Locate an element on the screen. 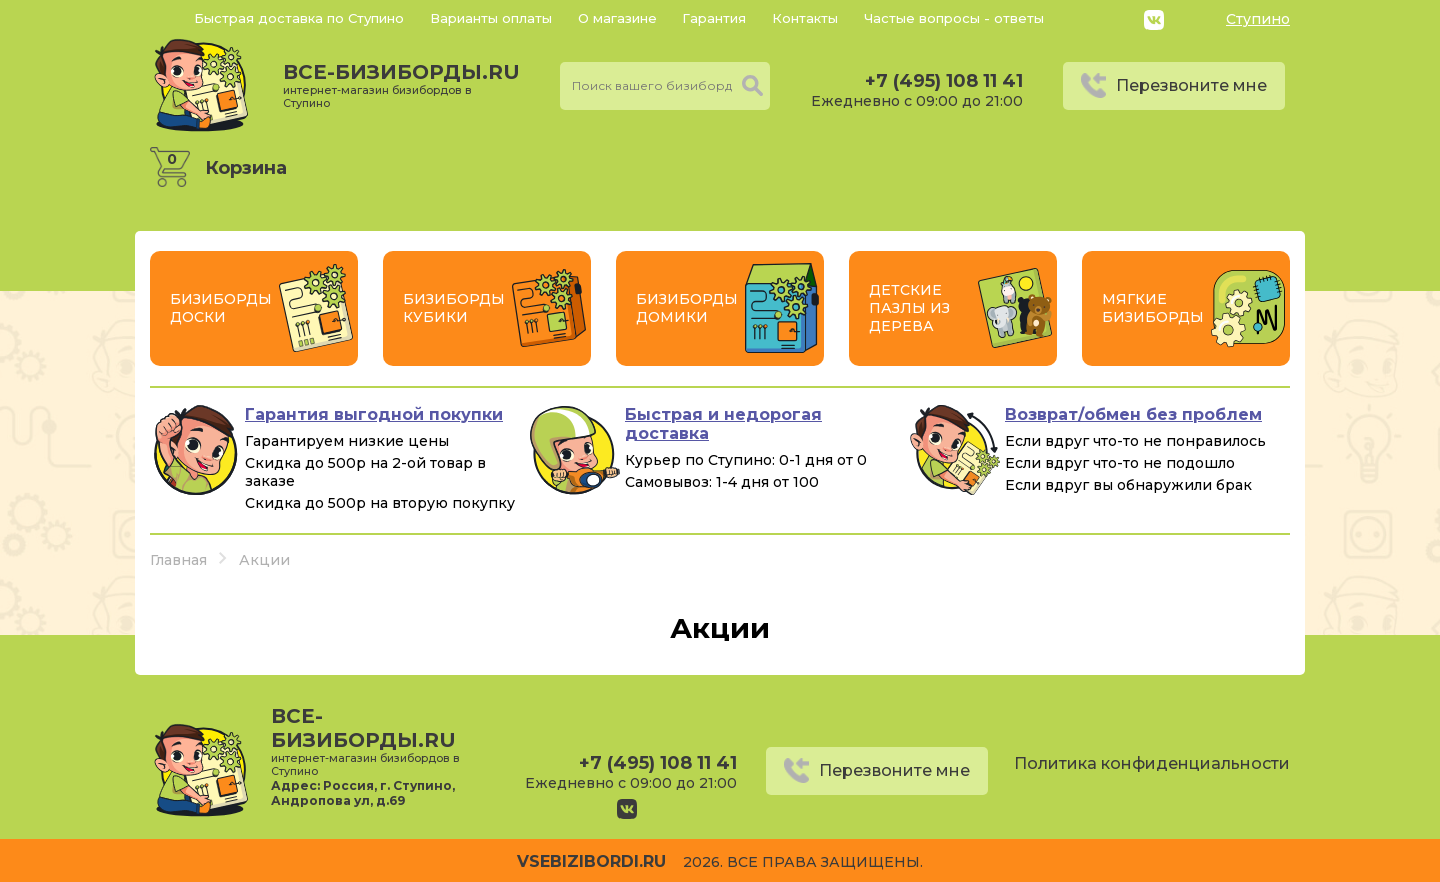 The width and height of the screenshot is (1440, 882). Детские пазлы из дерева is located at coordinates (909, 308).